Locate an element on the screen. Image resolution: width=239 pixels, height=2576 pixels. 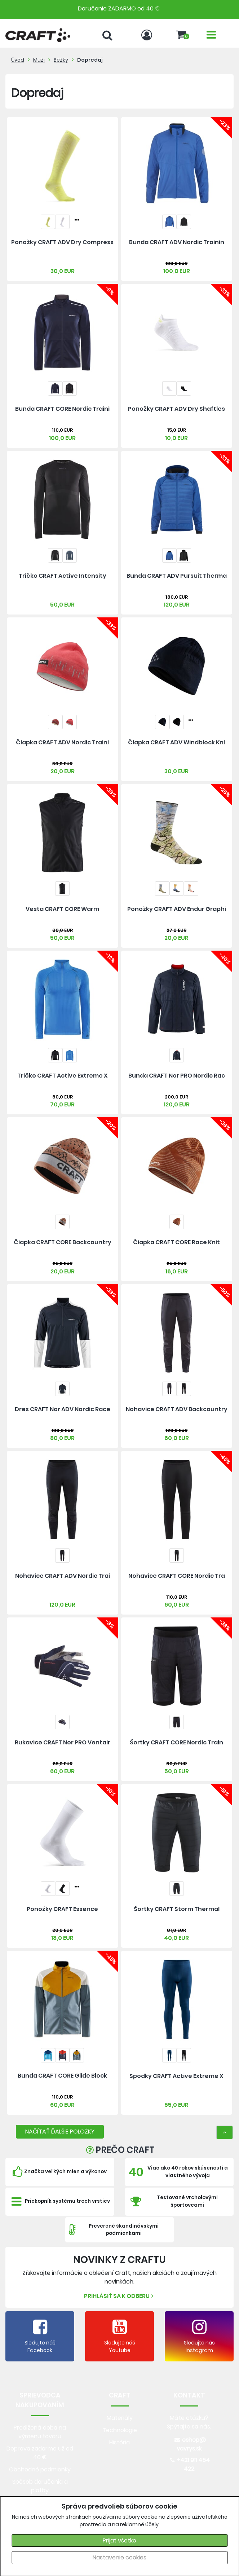
NAČÍTAŤ ĎALŠIE POLOŽKY is located at coordinates (59, 2131).